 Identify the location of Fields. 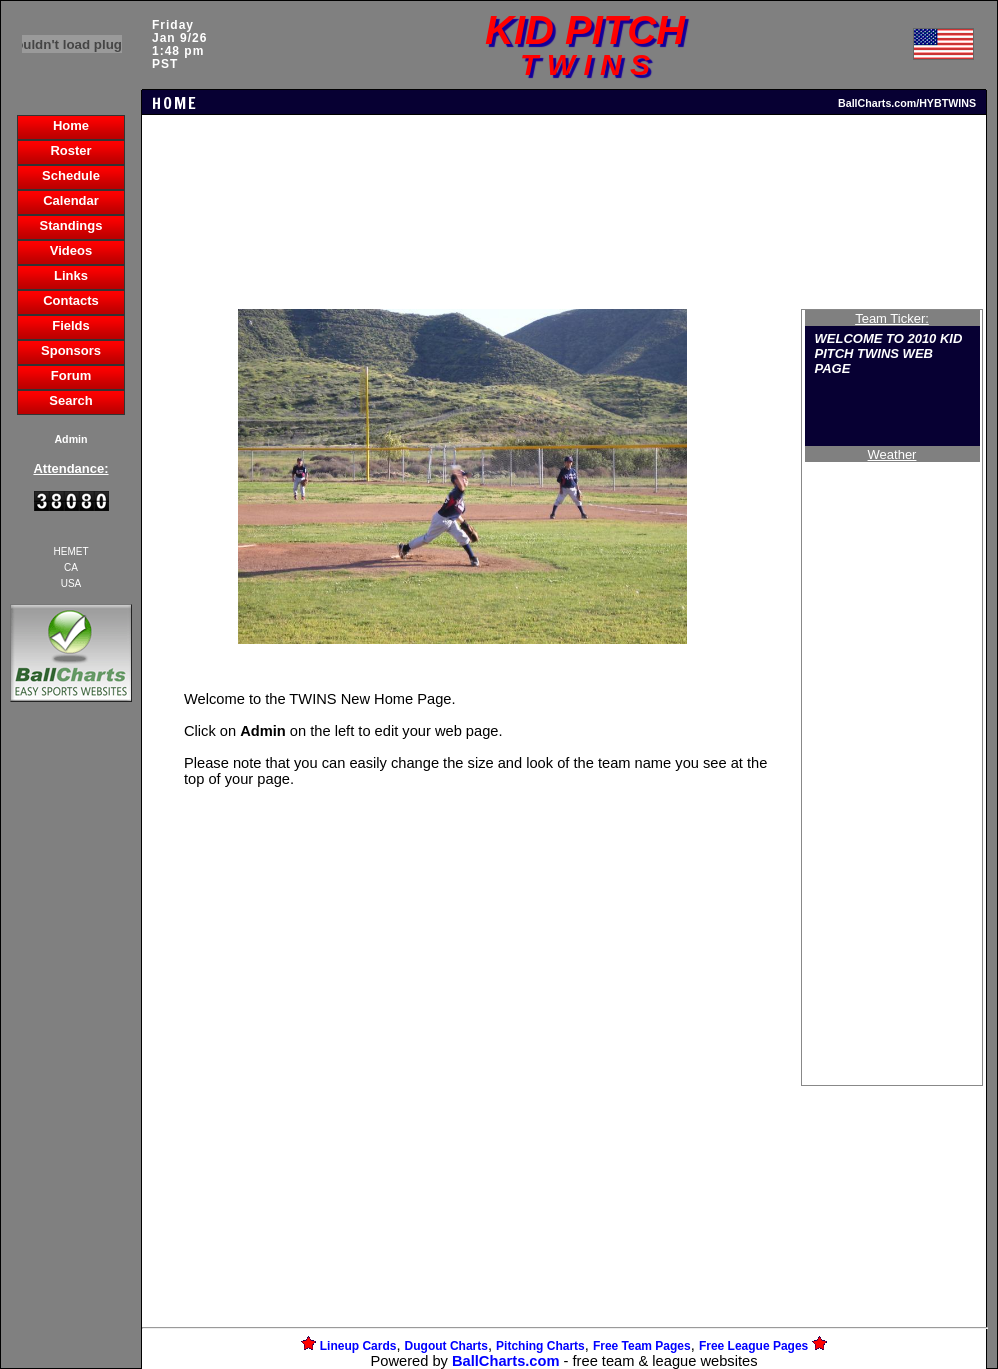
(71, 325).